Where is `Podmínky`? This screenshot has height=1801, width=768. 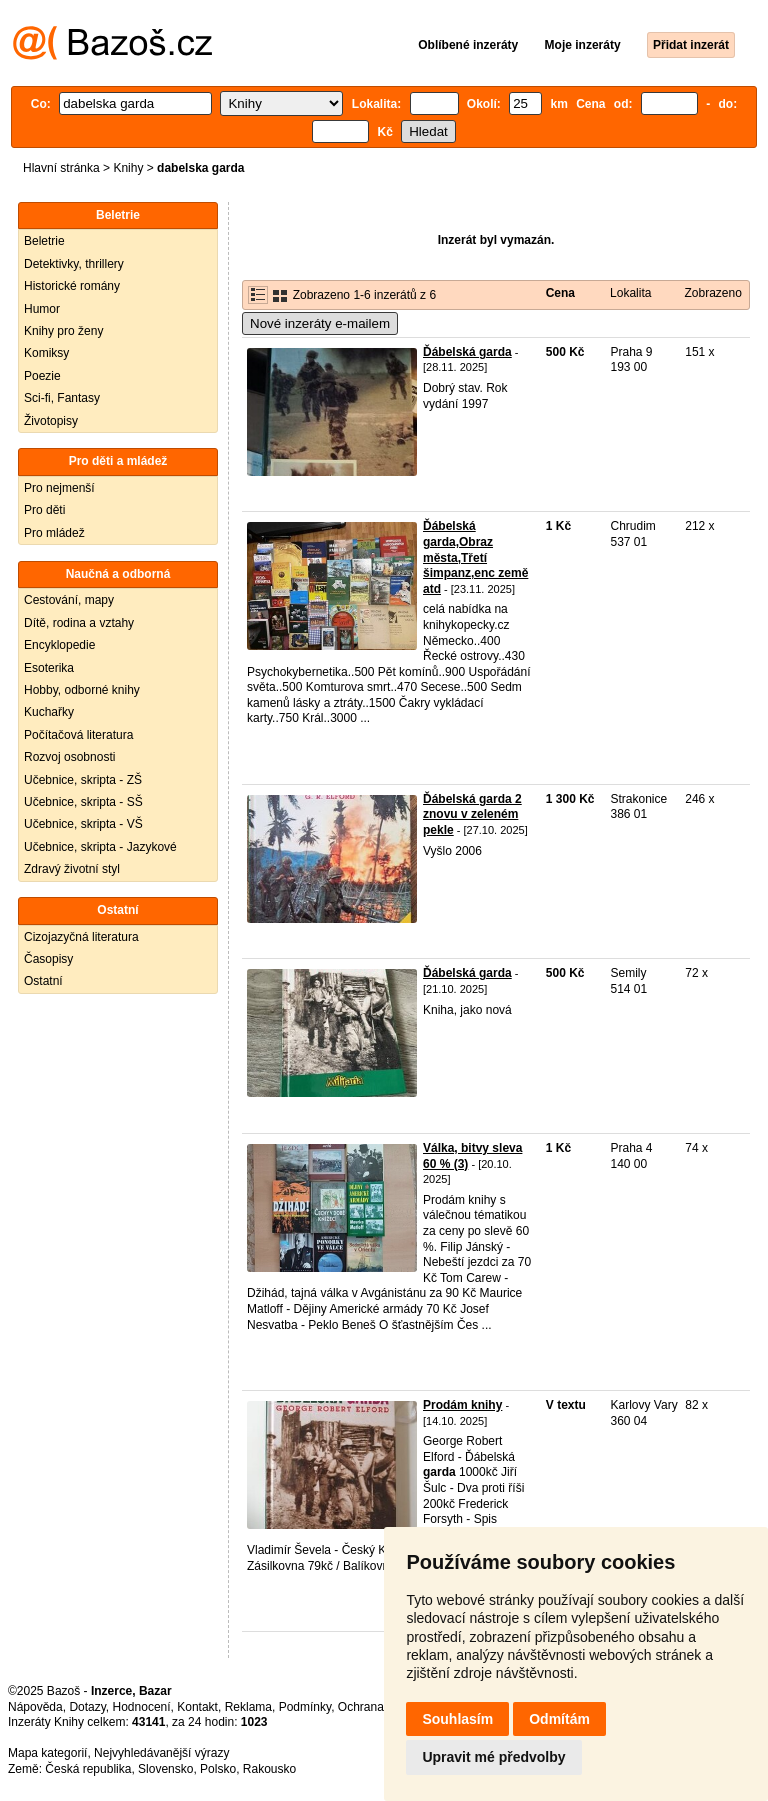
Podmínky is located at coordinates (305, 1707).